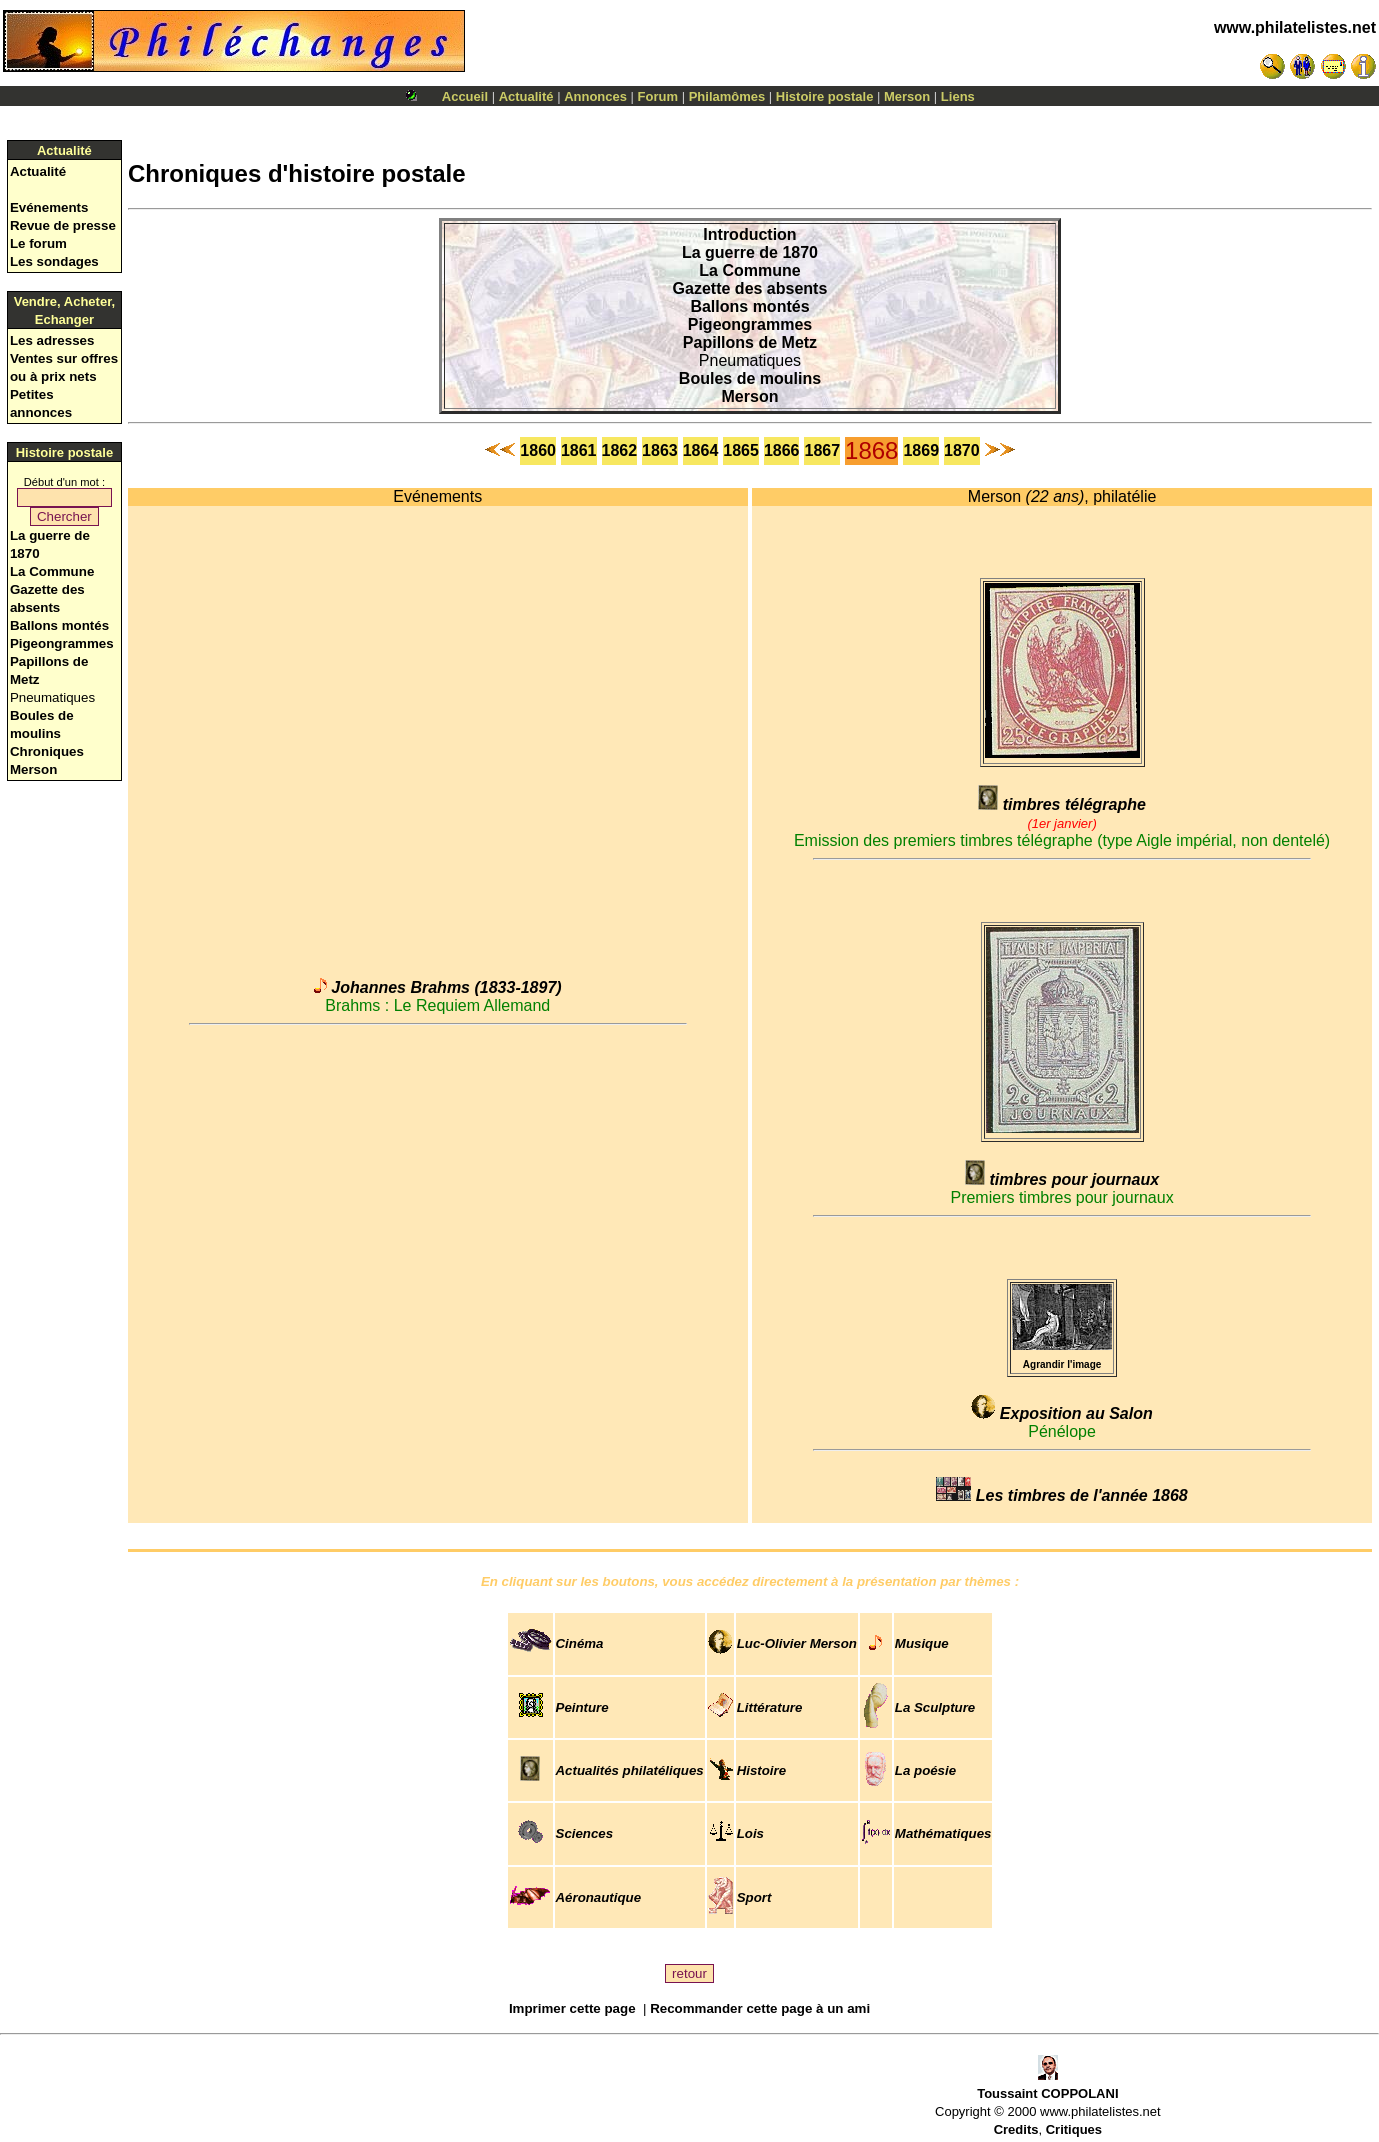 Image resolution: width=1379 pixels, height=2142 pixels. I want to click on Philamômes, so click(727, 96).